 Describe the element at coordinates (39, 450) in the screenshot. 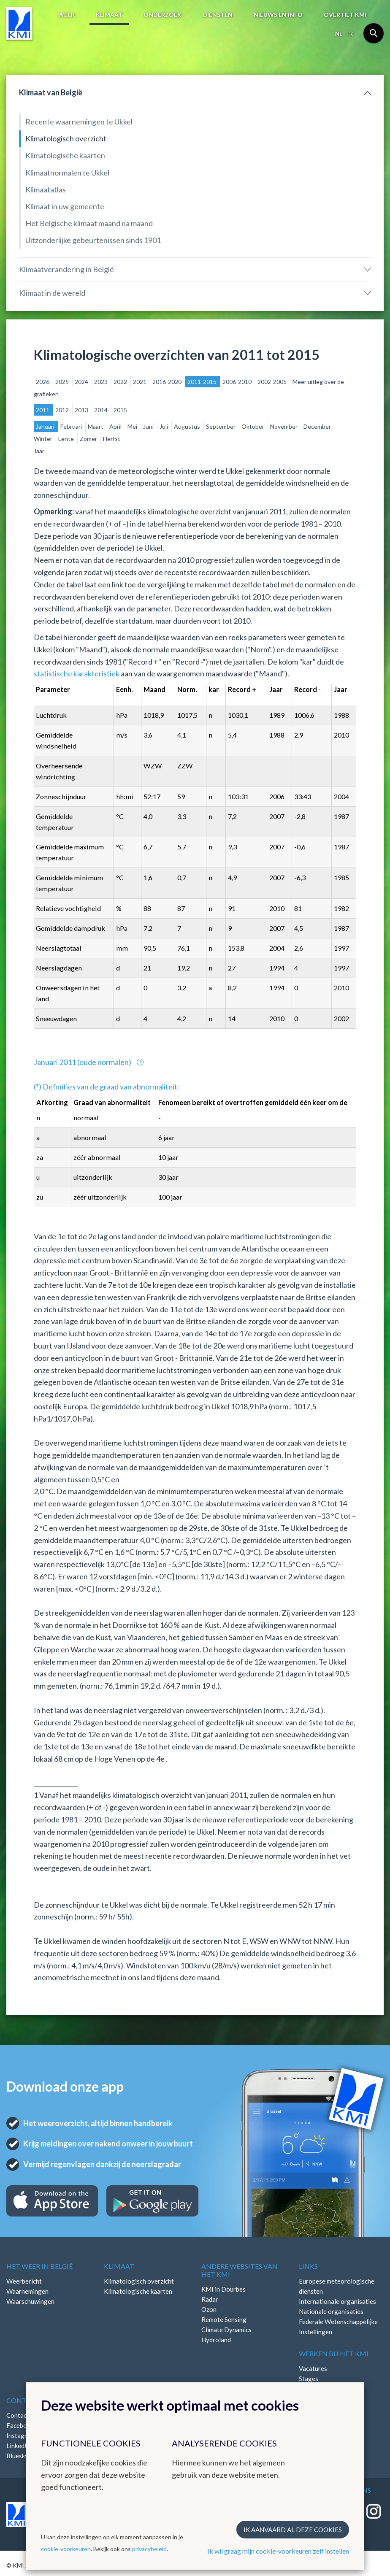

I see `Jaar` at that location.